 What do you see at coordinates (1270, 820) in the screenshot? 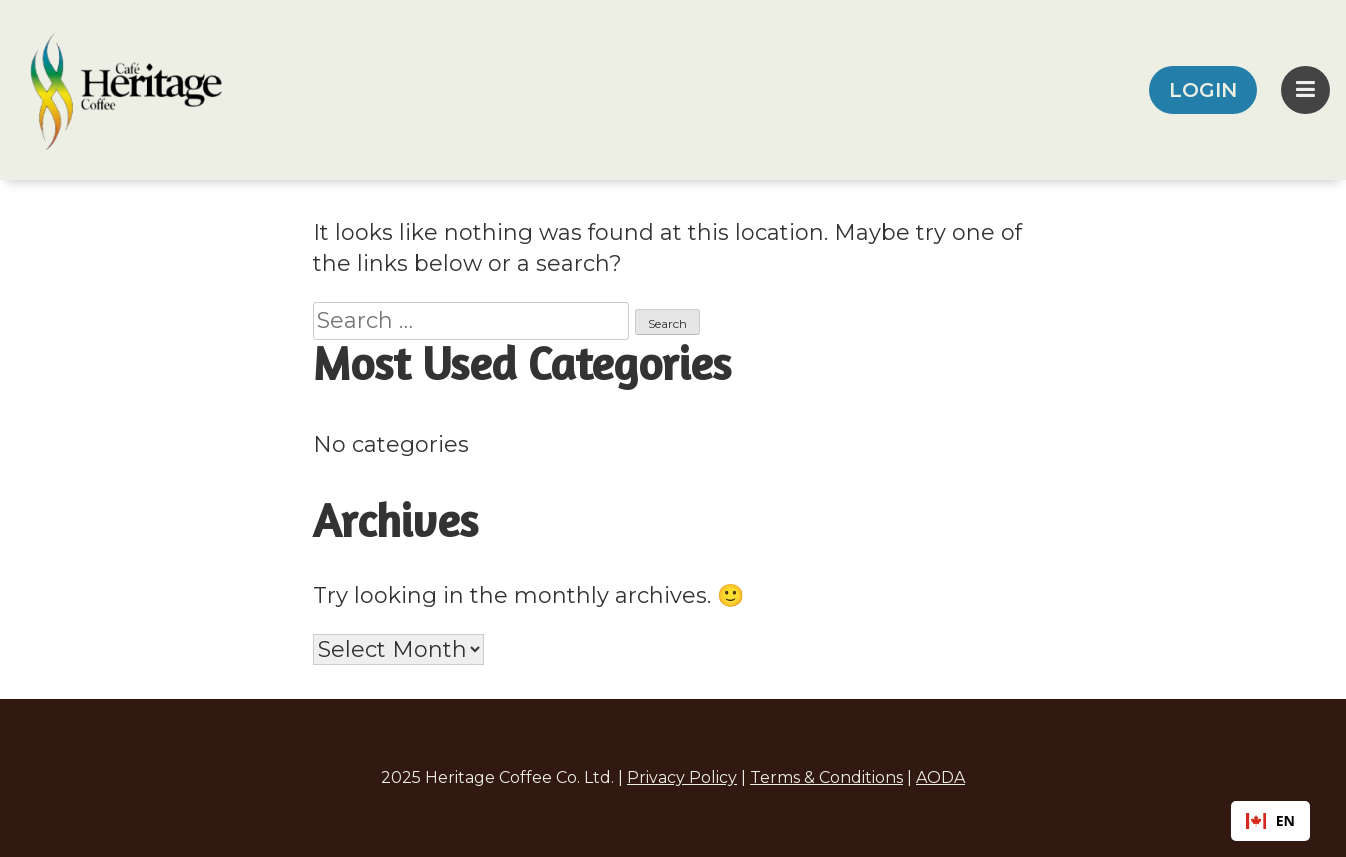
I see `EN` at bounding box center [1270, 820].